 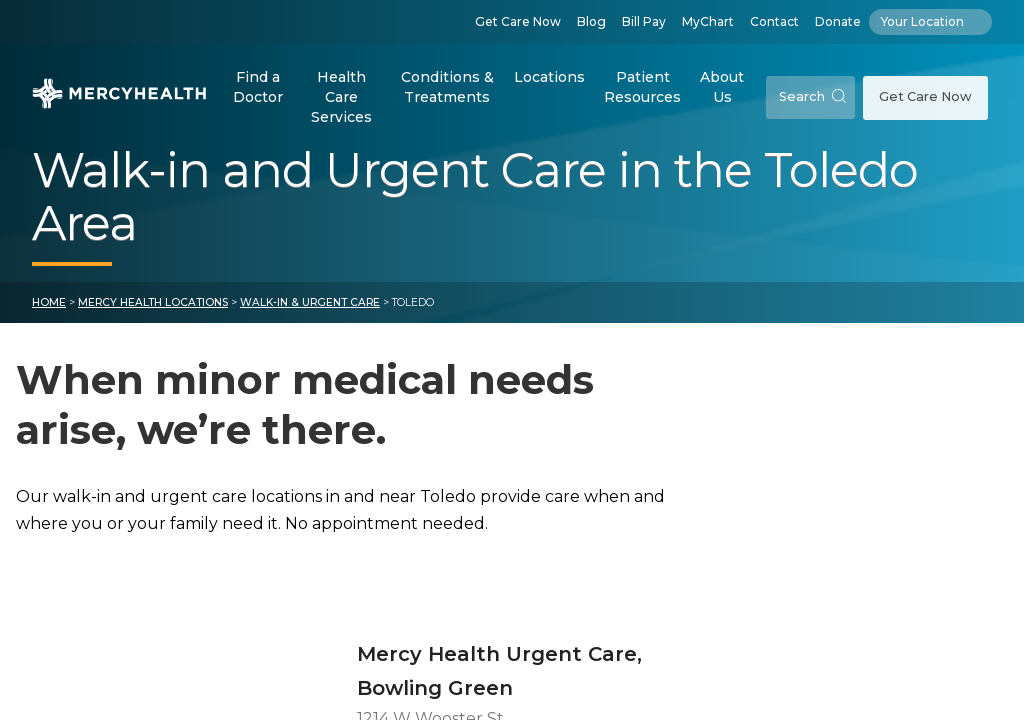 What do you see at coordinates (722, 87) in the screenshot?
I see `About Us` at bounding box center [722, 87].